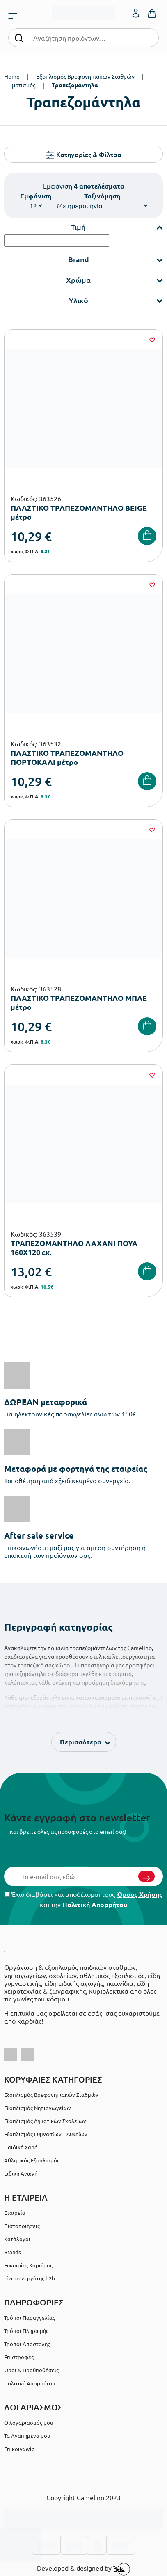 This screenshot has width=167, height=2576. I want to click on Έχω διαβάσει και αποδέχομαι τους και την, so click(83, 1899).